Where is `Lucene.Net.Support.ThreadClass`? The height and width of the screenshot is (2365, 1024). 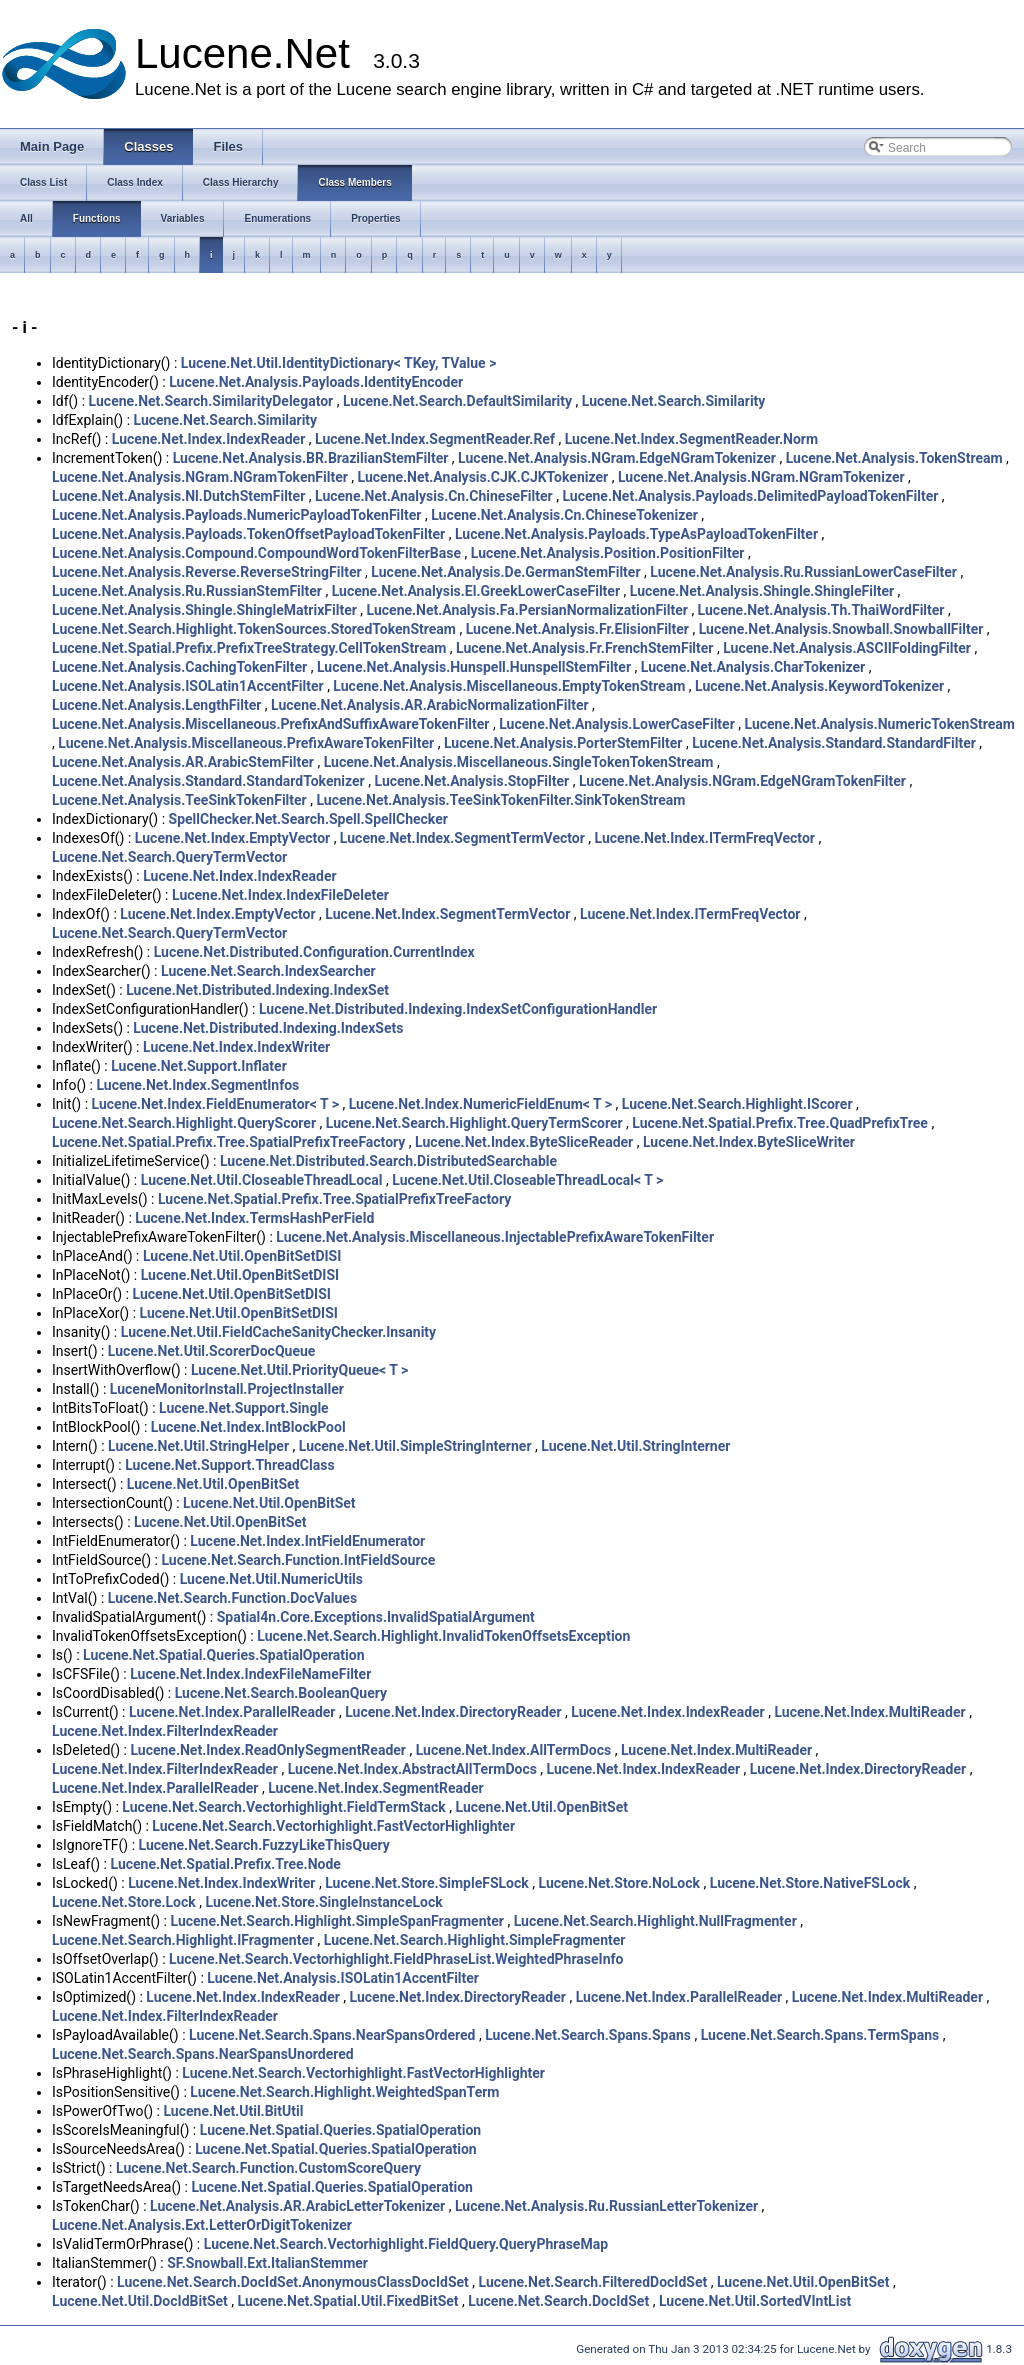 Lucene.Net.Support.ThreadClass is located at coordinates (229, 1465).